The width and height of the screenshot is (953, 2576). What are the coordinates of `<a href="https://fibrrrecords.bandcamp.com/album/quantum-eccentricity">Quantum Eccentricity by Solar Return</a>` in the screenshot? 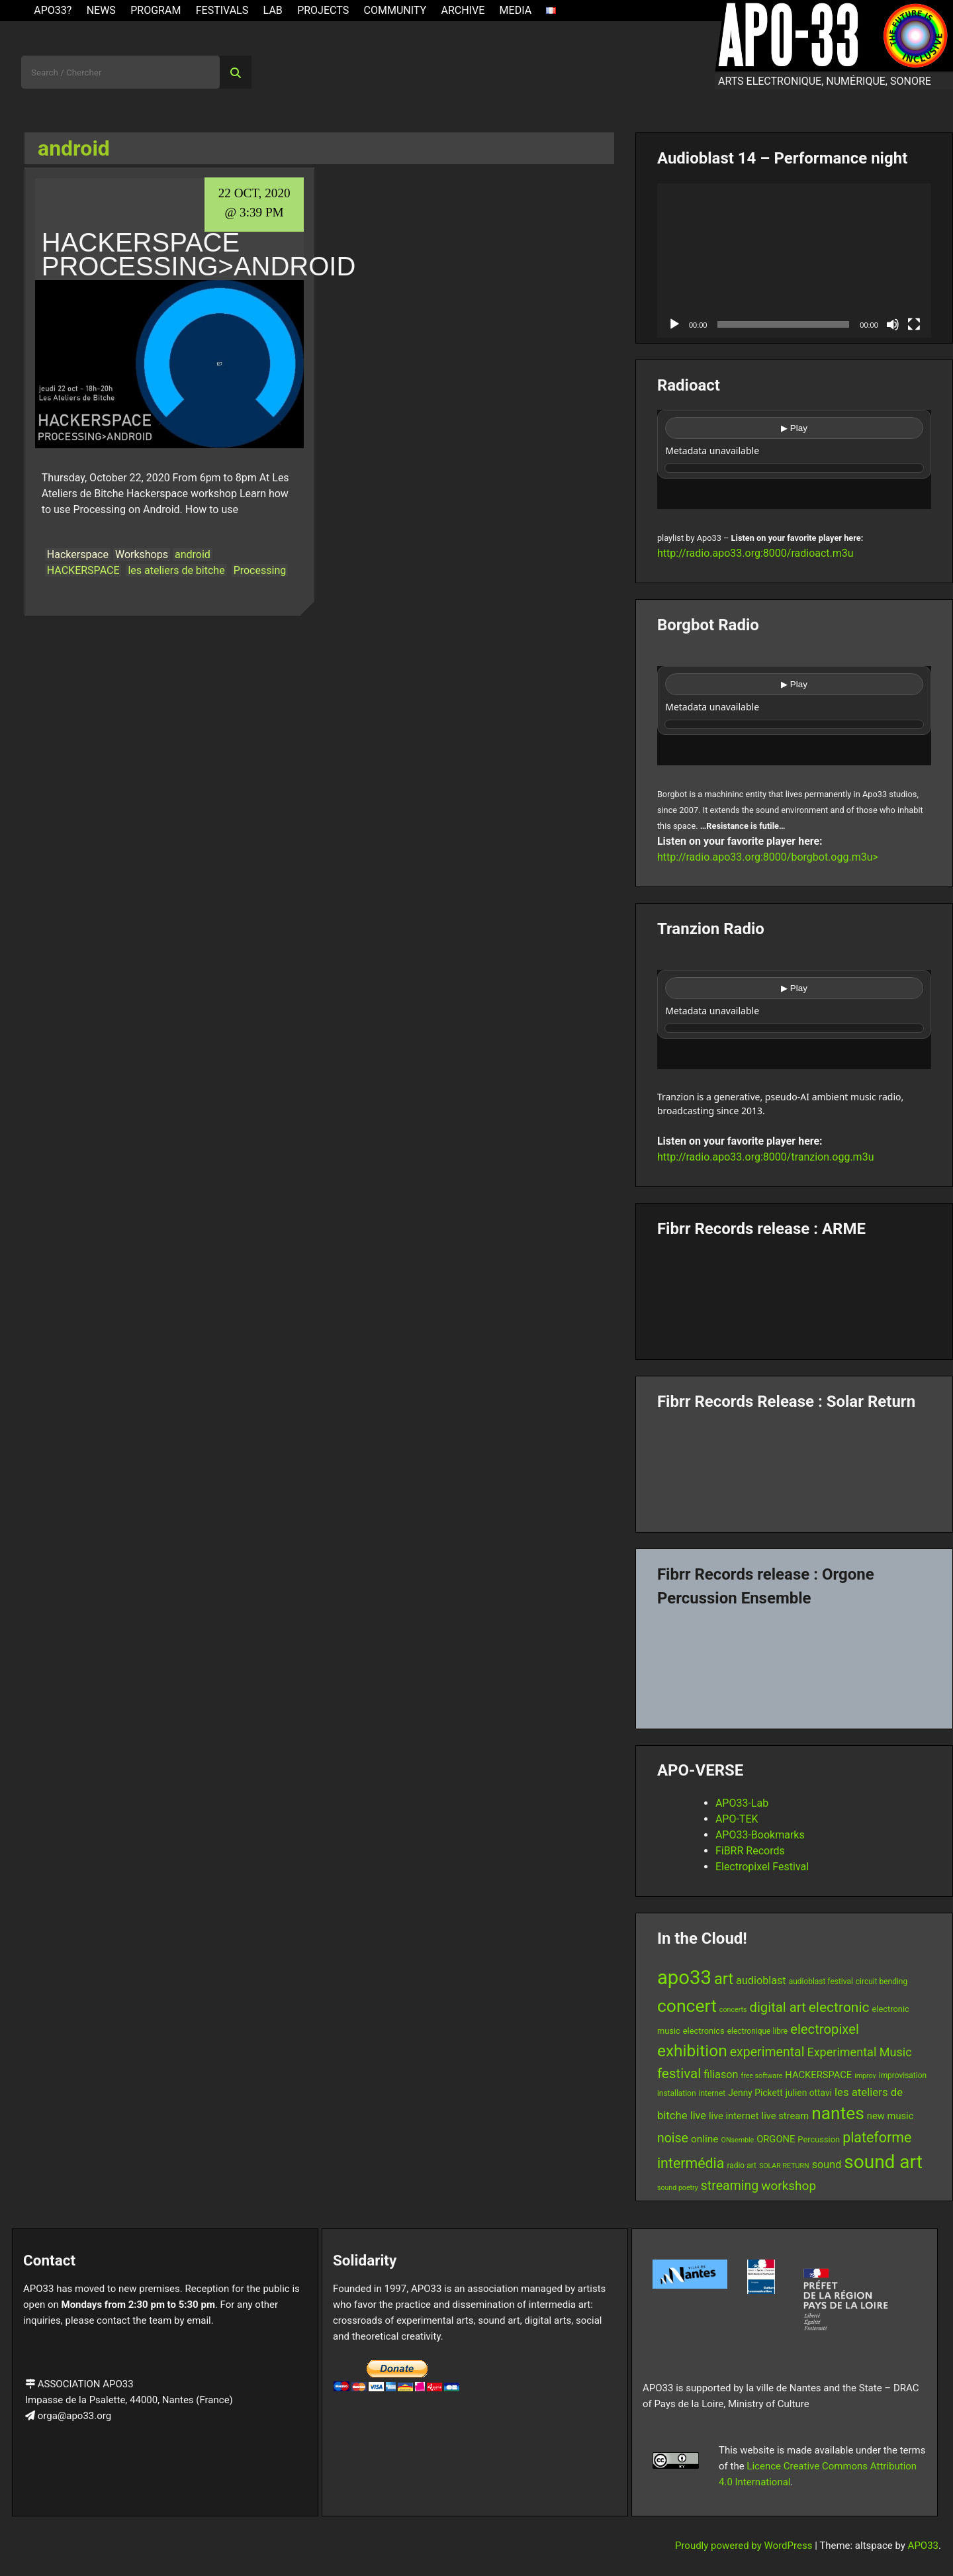 It's located at (794, 1466).